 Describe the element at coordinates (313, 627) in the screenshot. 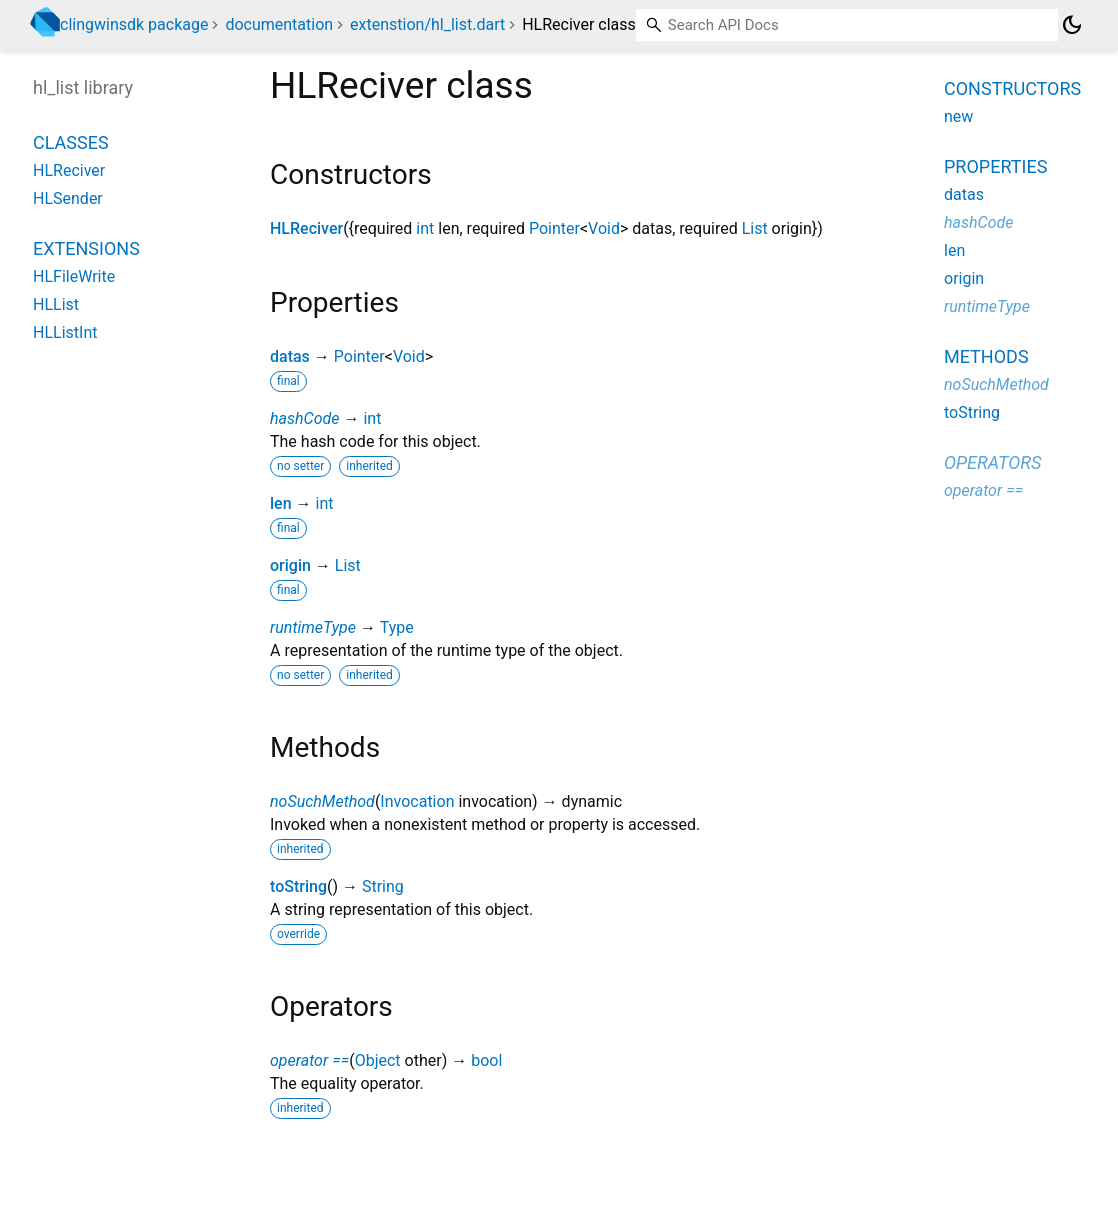

I see `runtimeType` at that location.